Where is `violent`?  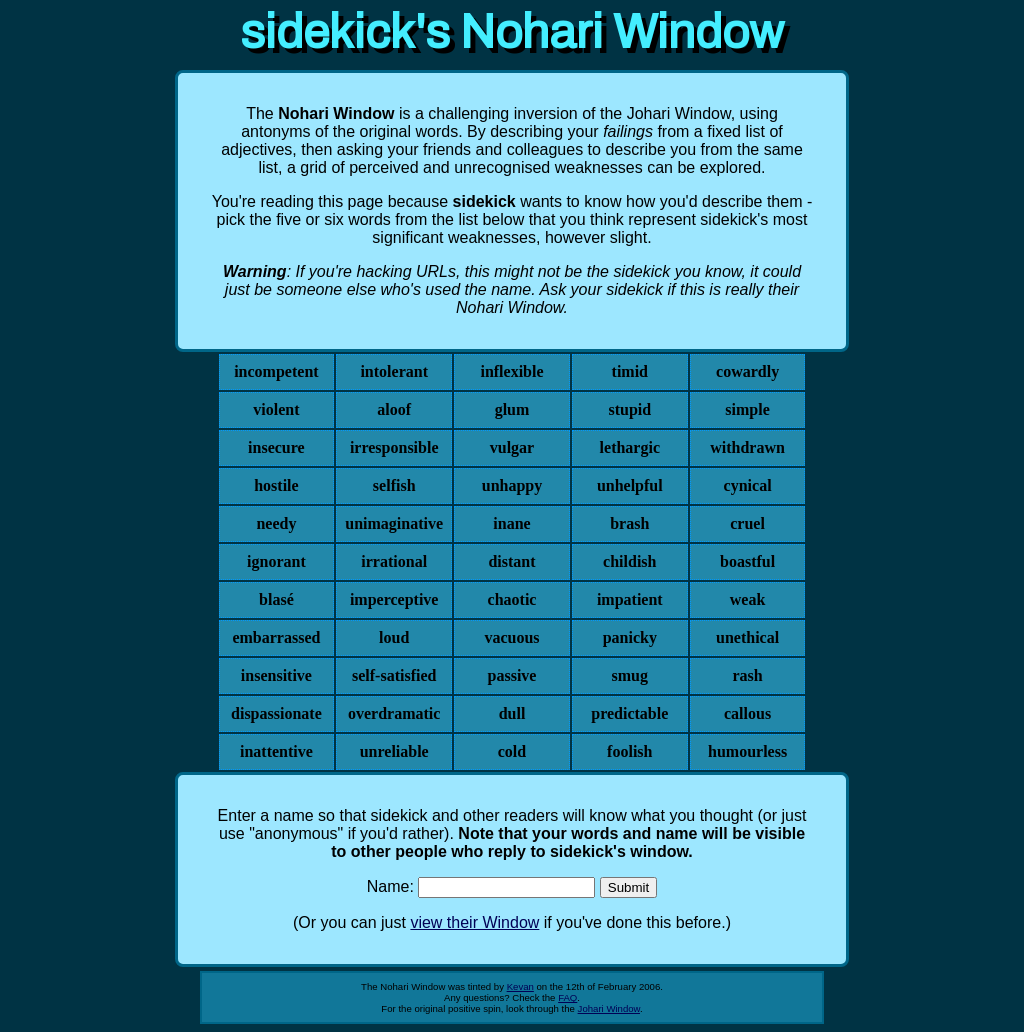
violent is located at coordinates (276, 409).